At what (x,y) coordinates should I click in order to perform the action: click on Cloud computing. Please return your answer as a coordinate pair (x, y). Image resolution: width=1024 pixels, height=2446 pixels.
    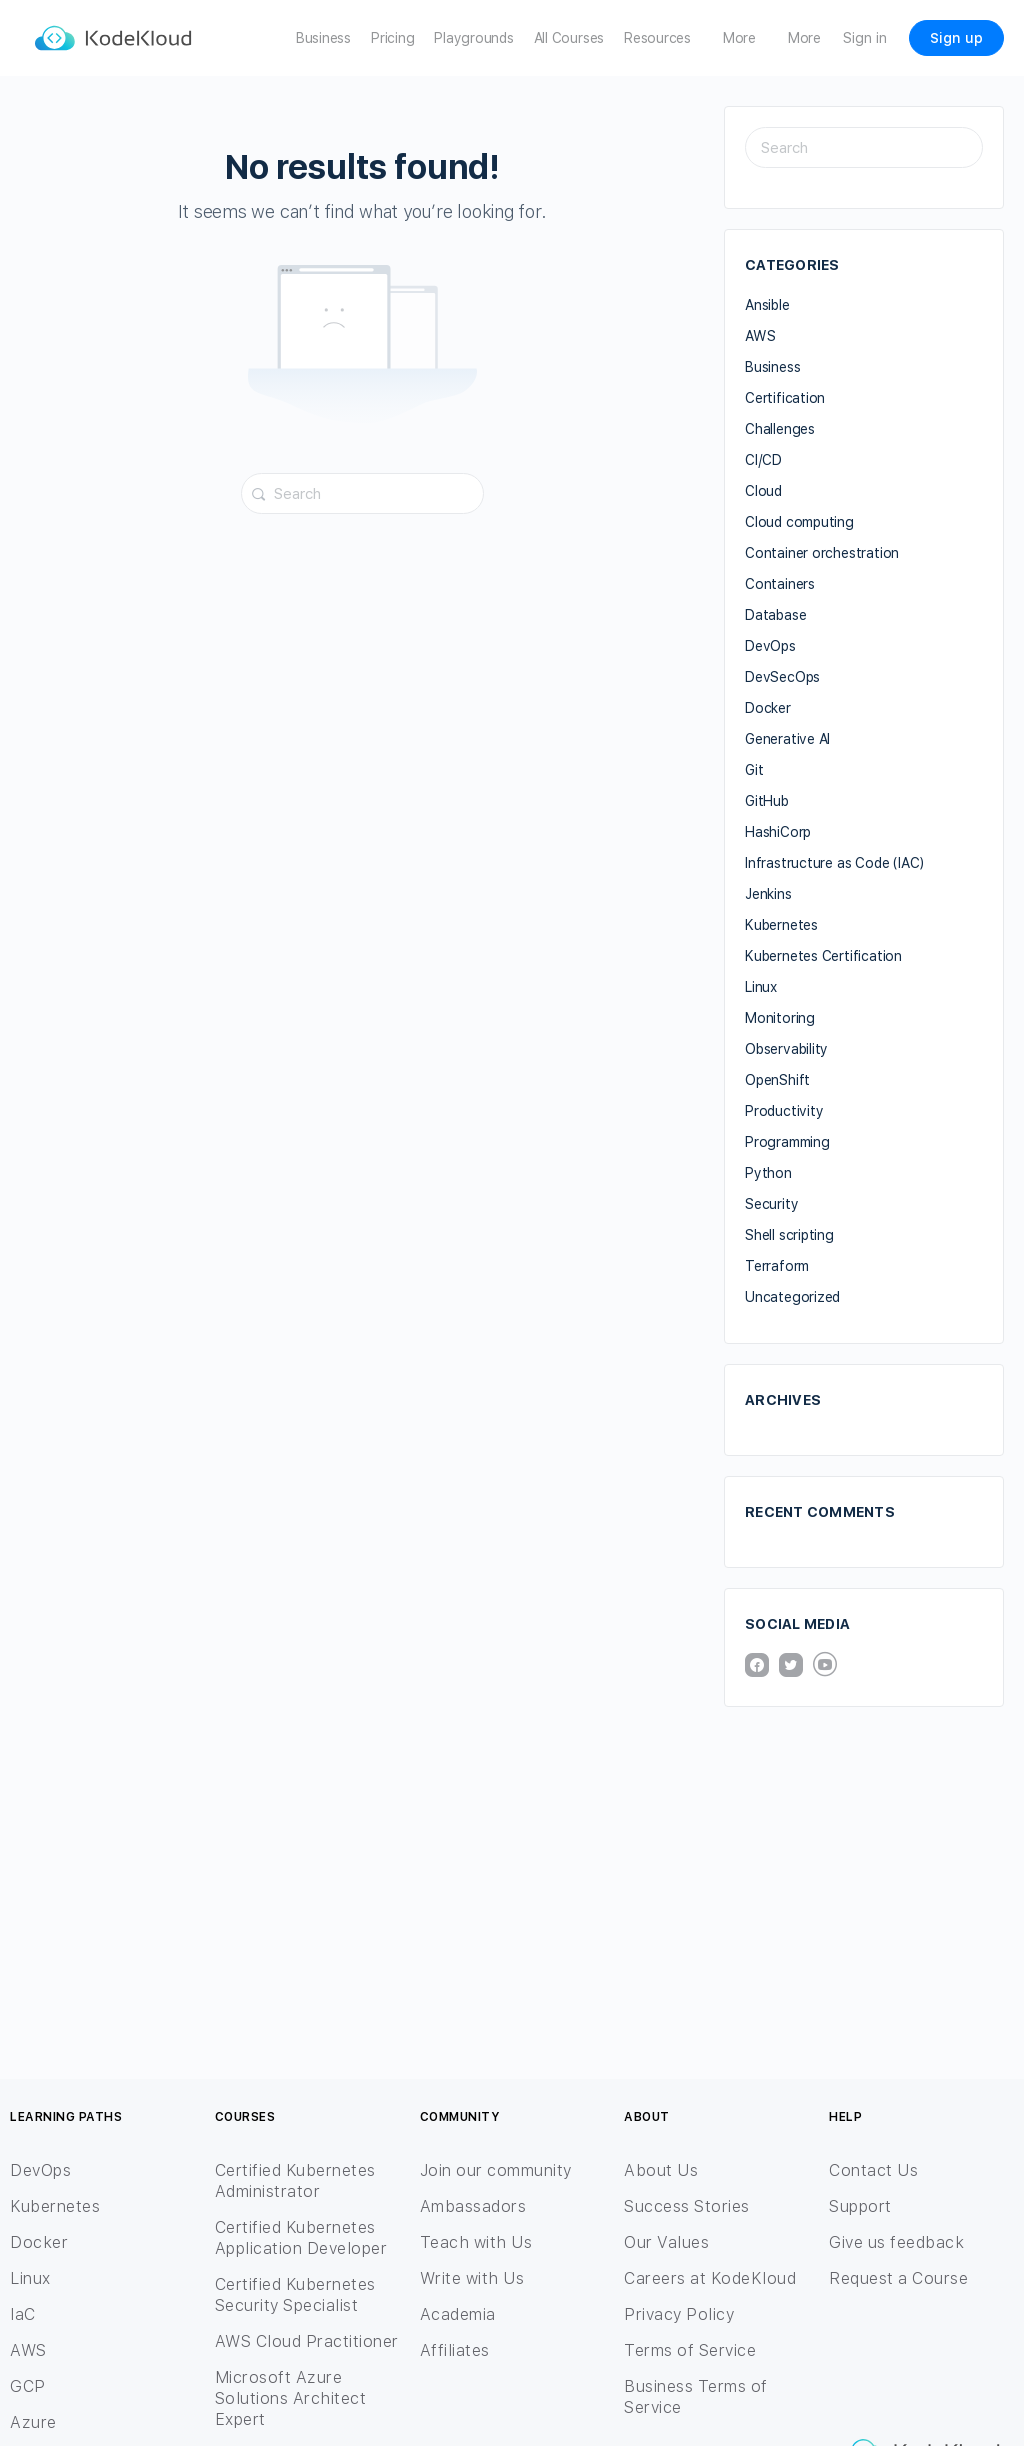
    Looking at the image, I should click on (799, 522).